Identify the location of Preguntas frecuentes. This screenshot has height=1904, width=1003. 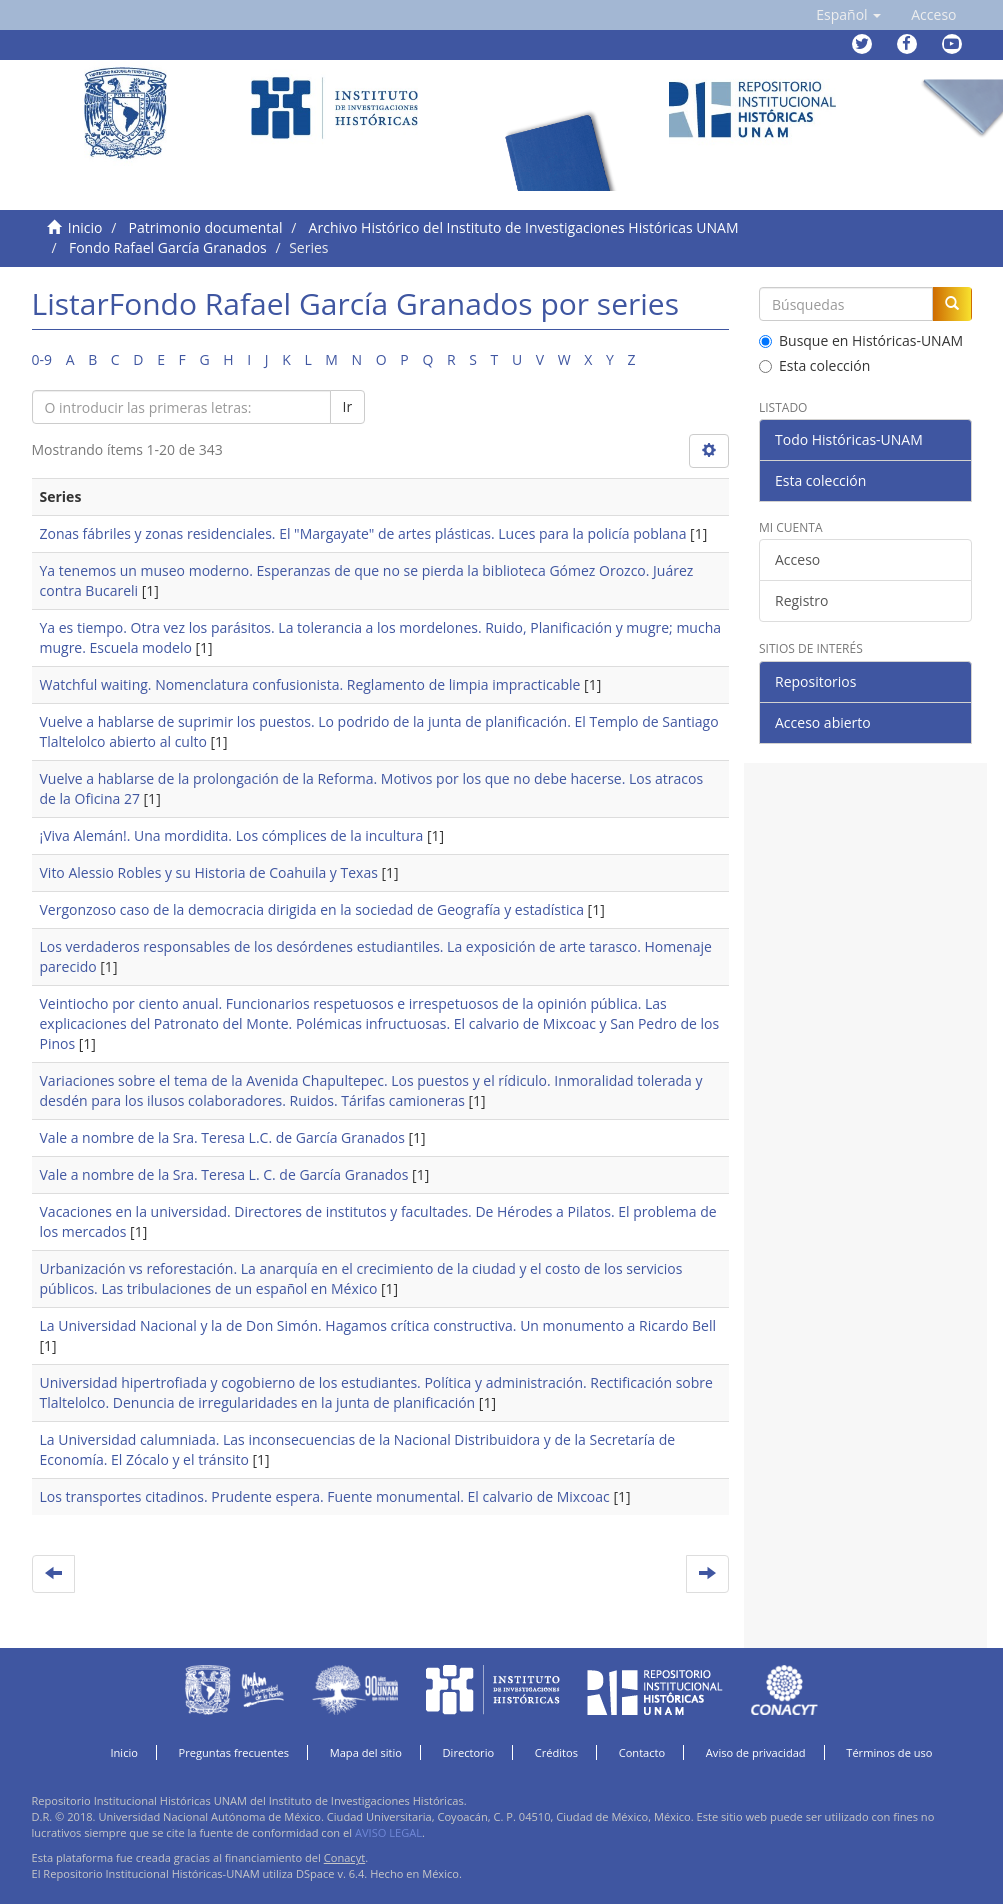
(234, 1752).